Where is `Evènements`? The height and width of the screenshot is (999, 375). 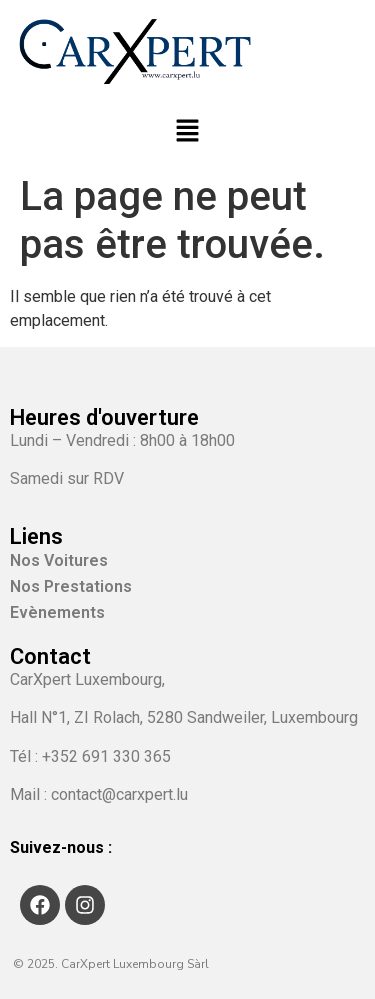
Evènements is located at coordinates (57, 612).